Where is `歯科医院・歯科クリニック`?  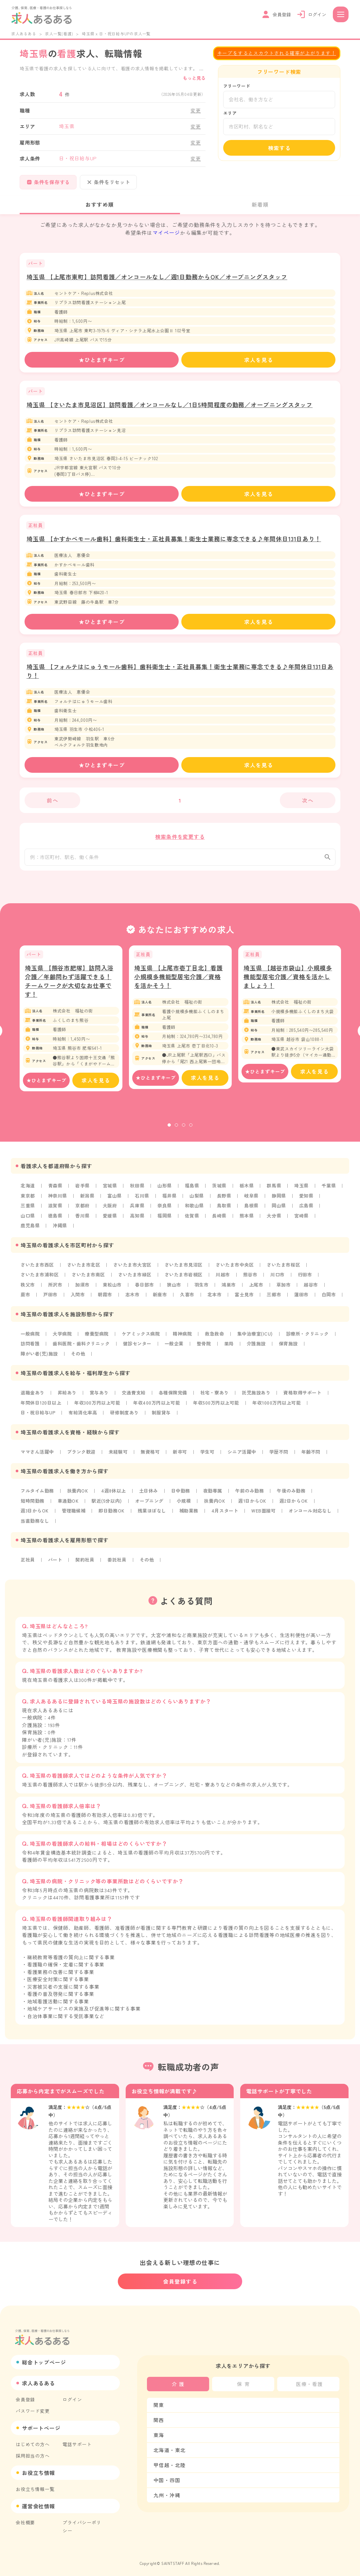
歯科医院・歯科クリニック is located at coordinates (82, 1347).